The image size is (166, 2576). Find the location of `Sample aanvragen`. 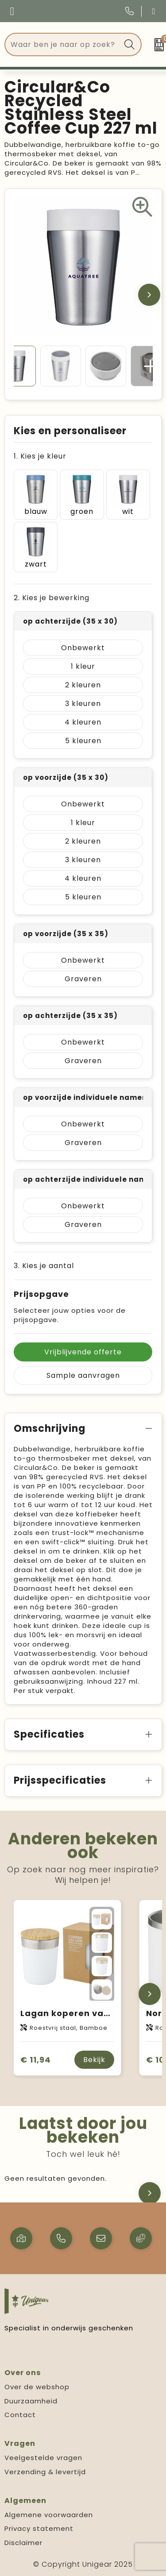

Sample aanvragen is located at coordinates (83, 1375).